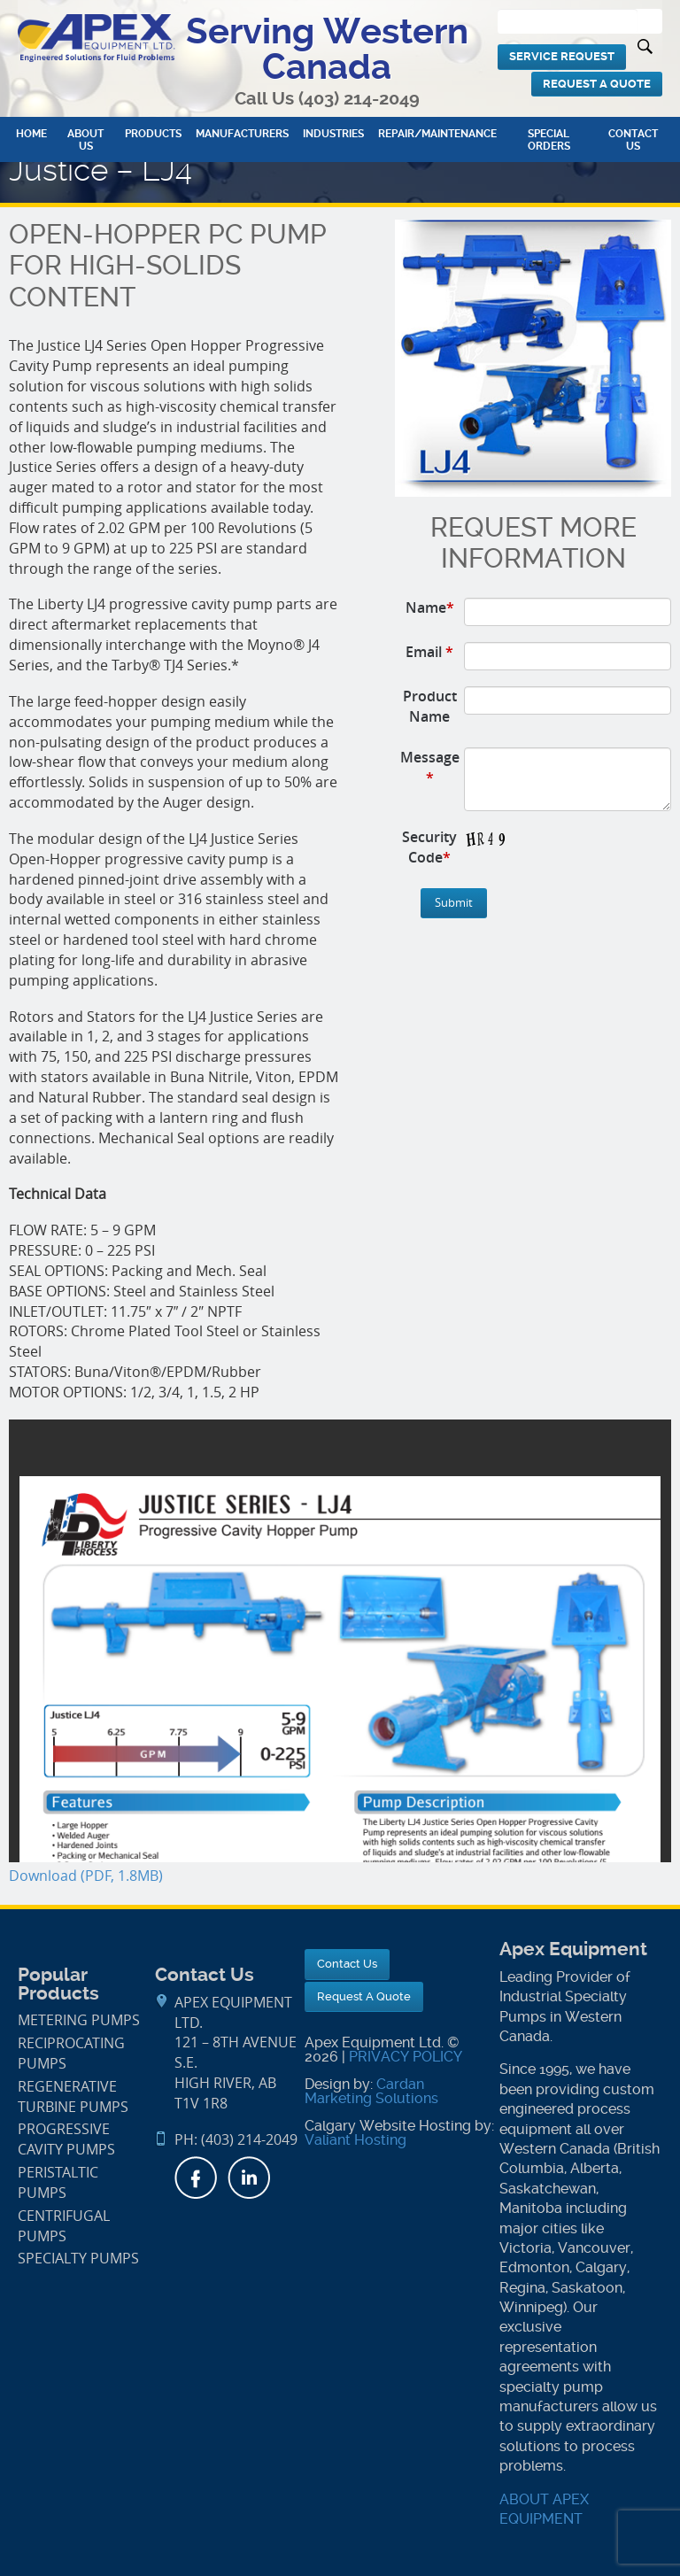 This screenshot has height=2576, width=680. Describe the element at coordinates (85, 140) in the screenshot. I see `About Us` at that location.